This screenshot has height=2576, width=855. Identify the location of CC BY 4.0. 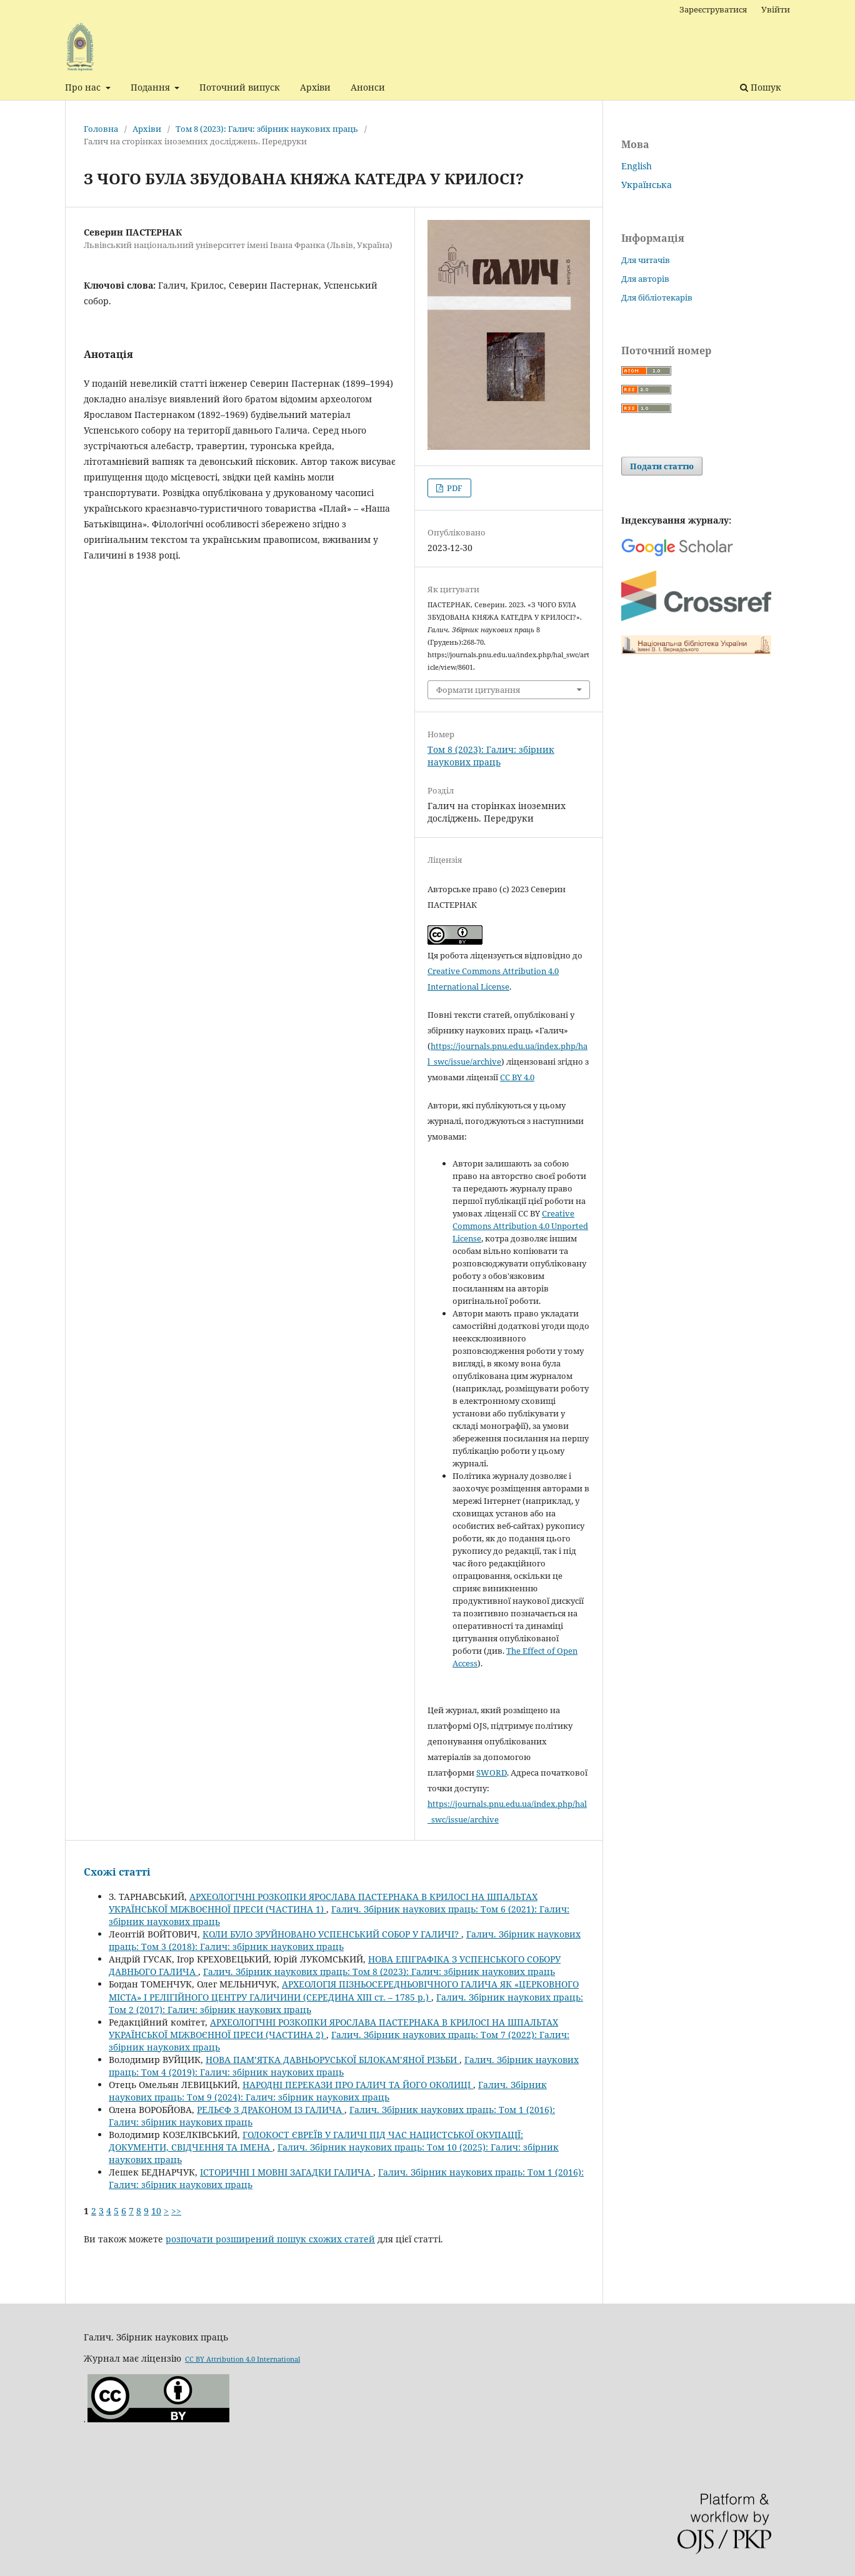
(517, 1077).